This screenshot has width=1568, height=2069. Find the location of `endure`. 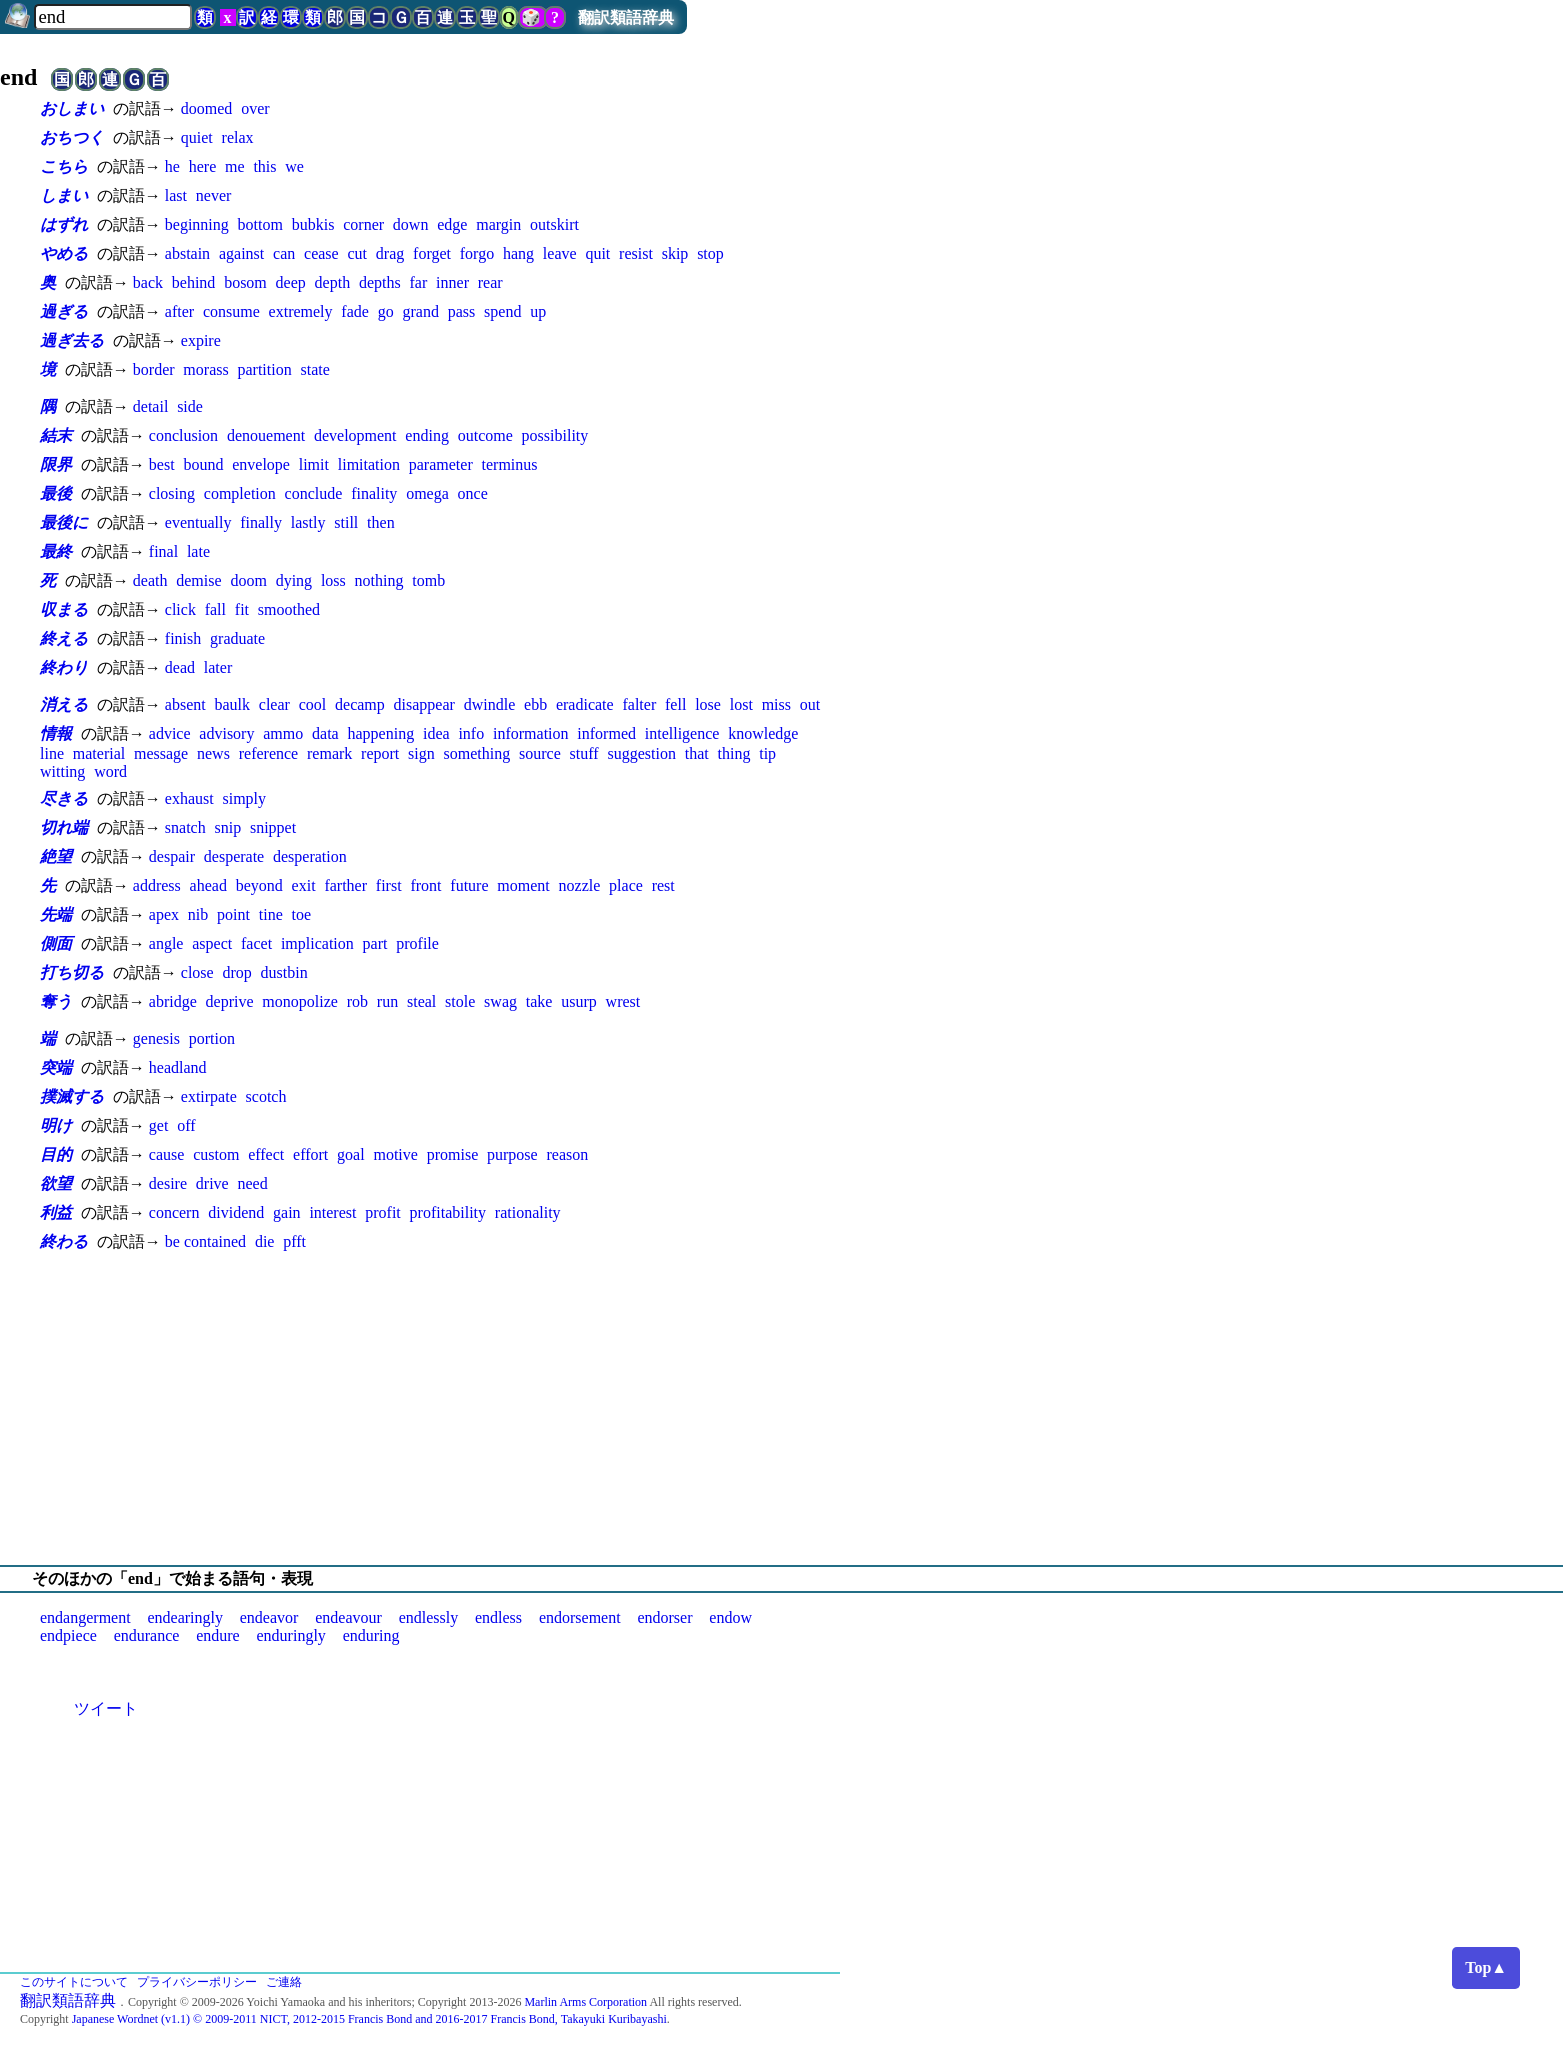

endure is located at coordinates (218, 1635).